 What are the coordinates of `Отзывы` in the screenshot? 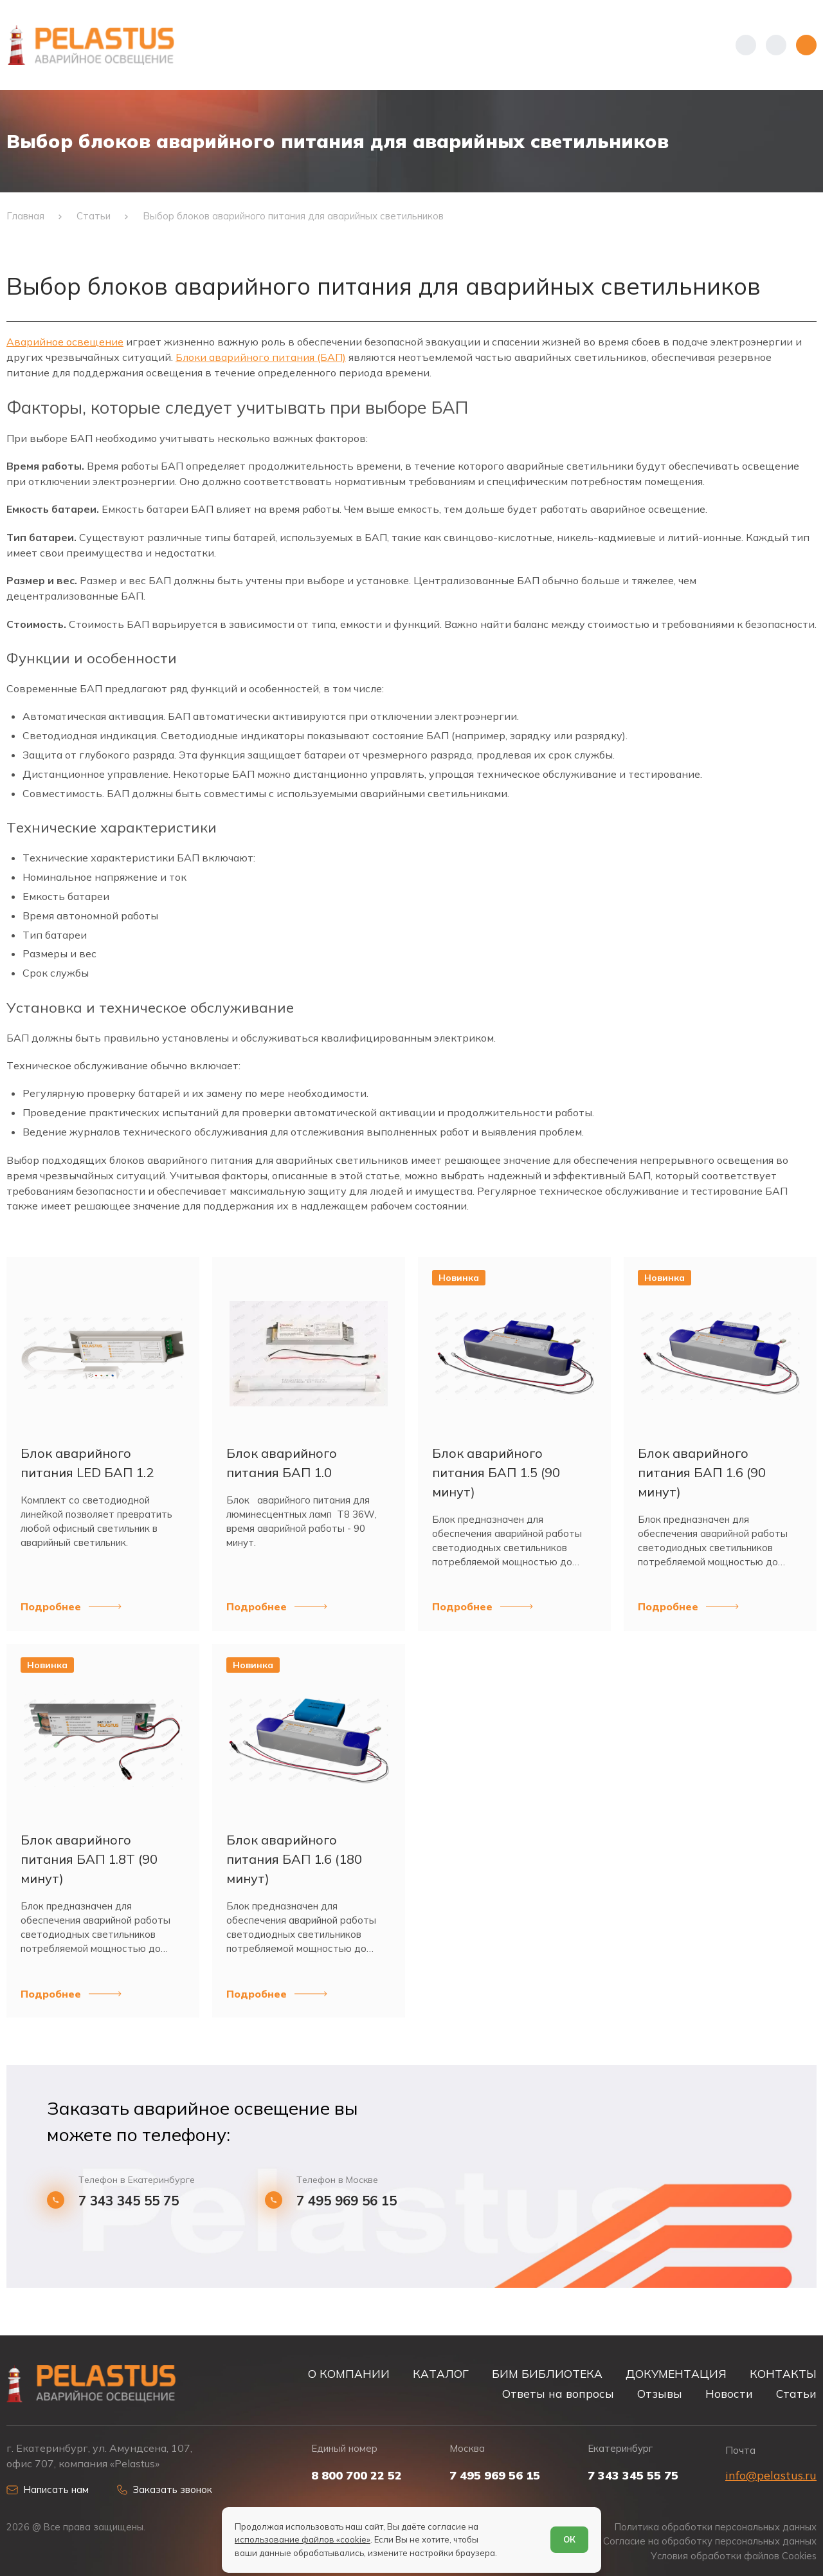 It's located at (659, 2393).